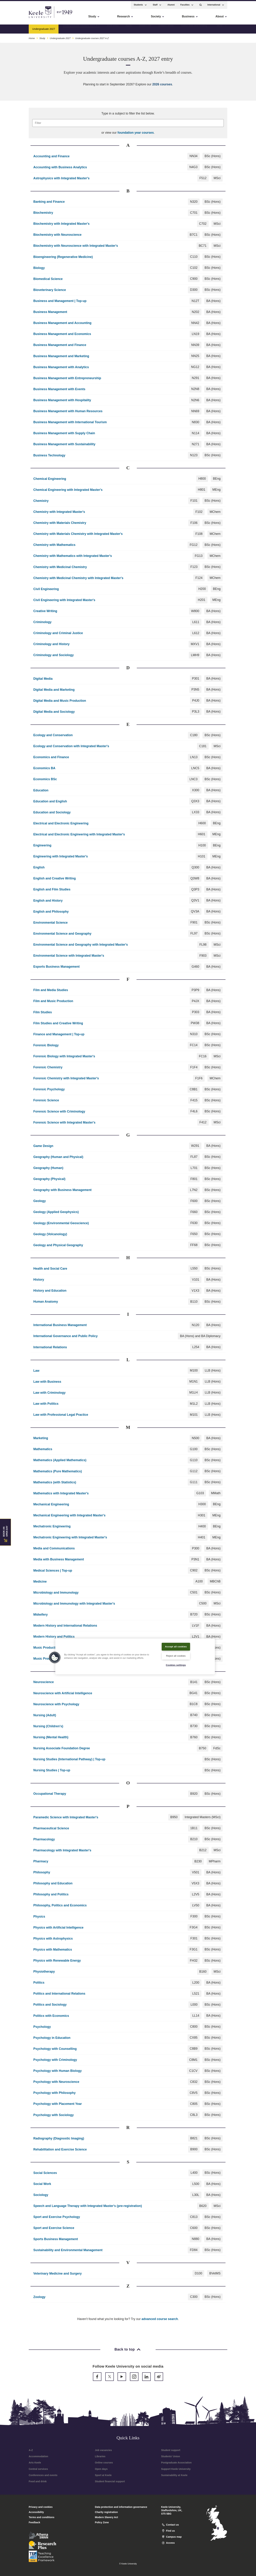 The width and height of the screenshot is (256, 2576). What do you see at coordinates (58, 1245) in the screenshot?
I see `Geology and Physical Geography` at bounding box center [58, 1245].